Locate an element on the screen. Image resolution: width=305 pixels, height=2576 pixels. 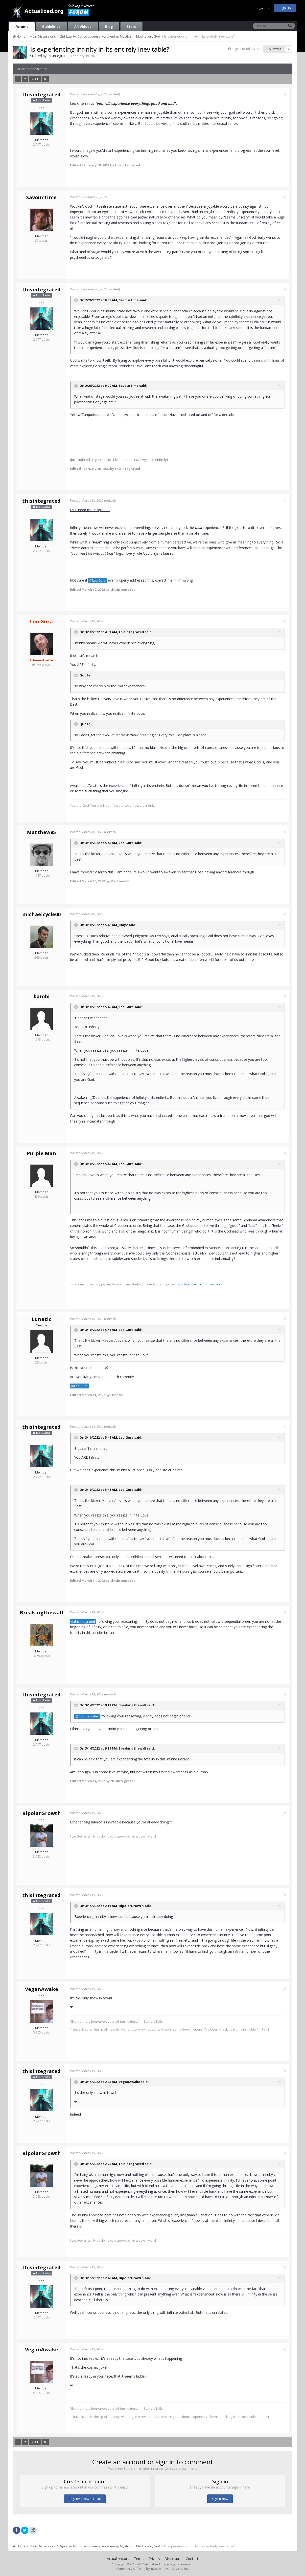
Terms is located at coordinates (139, 2558).